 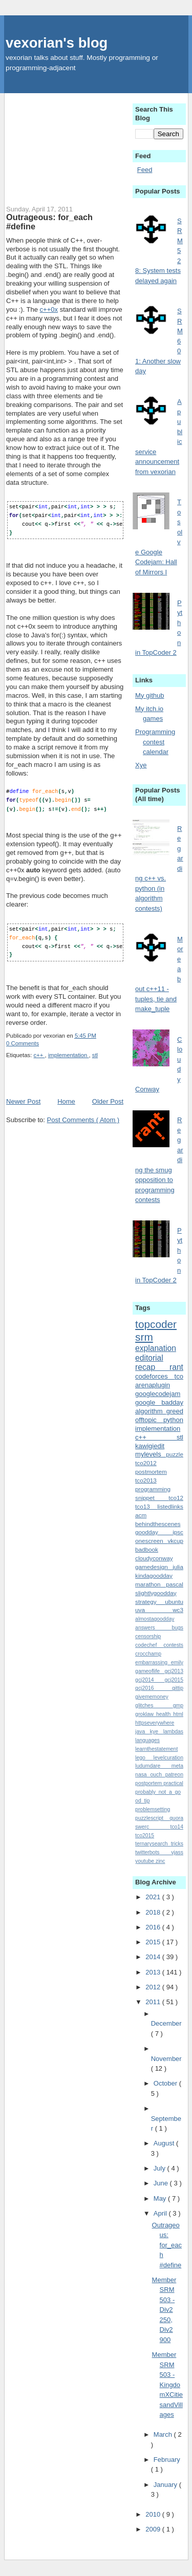 I want to click on quora, so click(x=176, y=1818).